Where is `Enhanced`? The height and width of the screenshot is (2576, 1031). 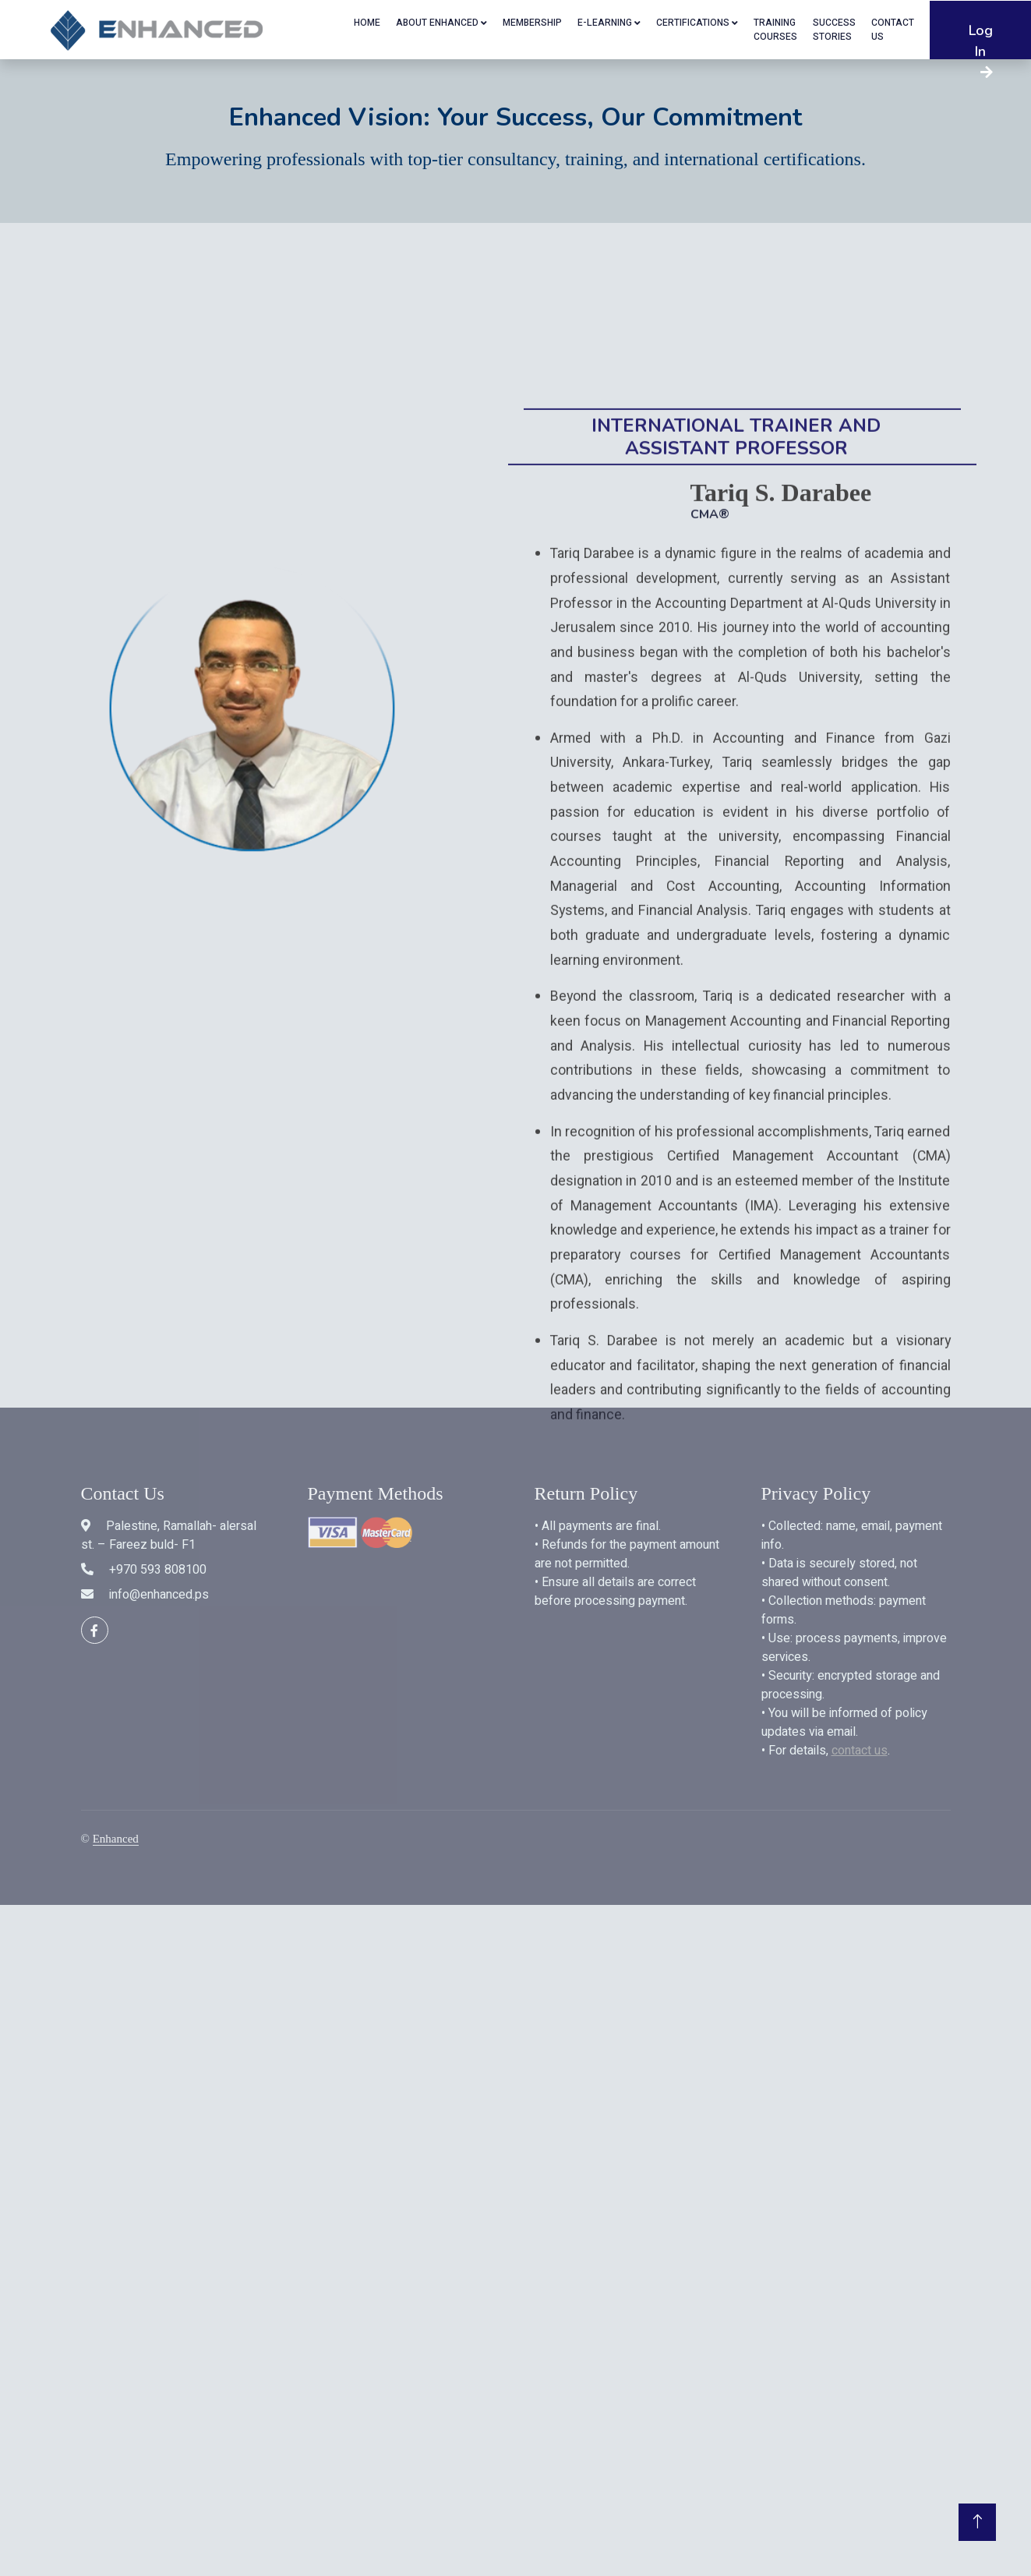
Enhanced is located at coordinates (116, 1838).